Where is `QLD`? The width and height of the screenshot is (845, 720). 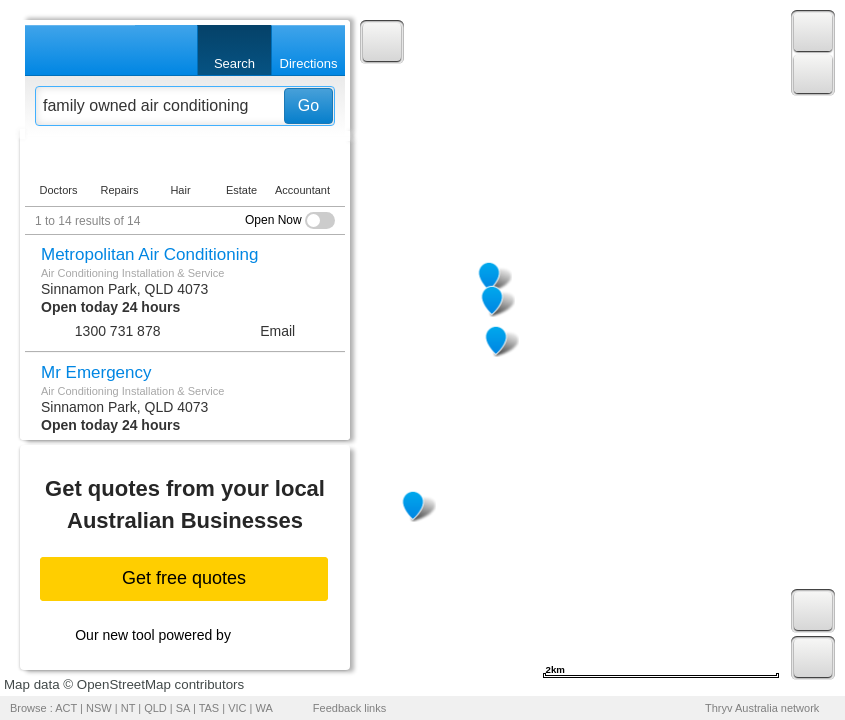
QLD is located at coordinates (155, 708).